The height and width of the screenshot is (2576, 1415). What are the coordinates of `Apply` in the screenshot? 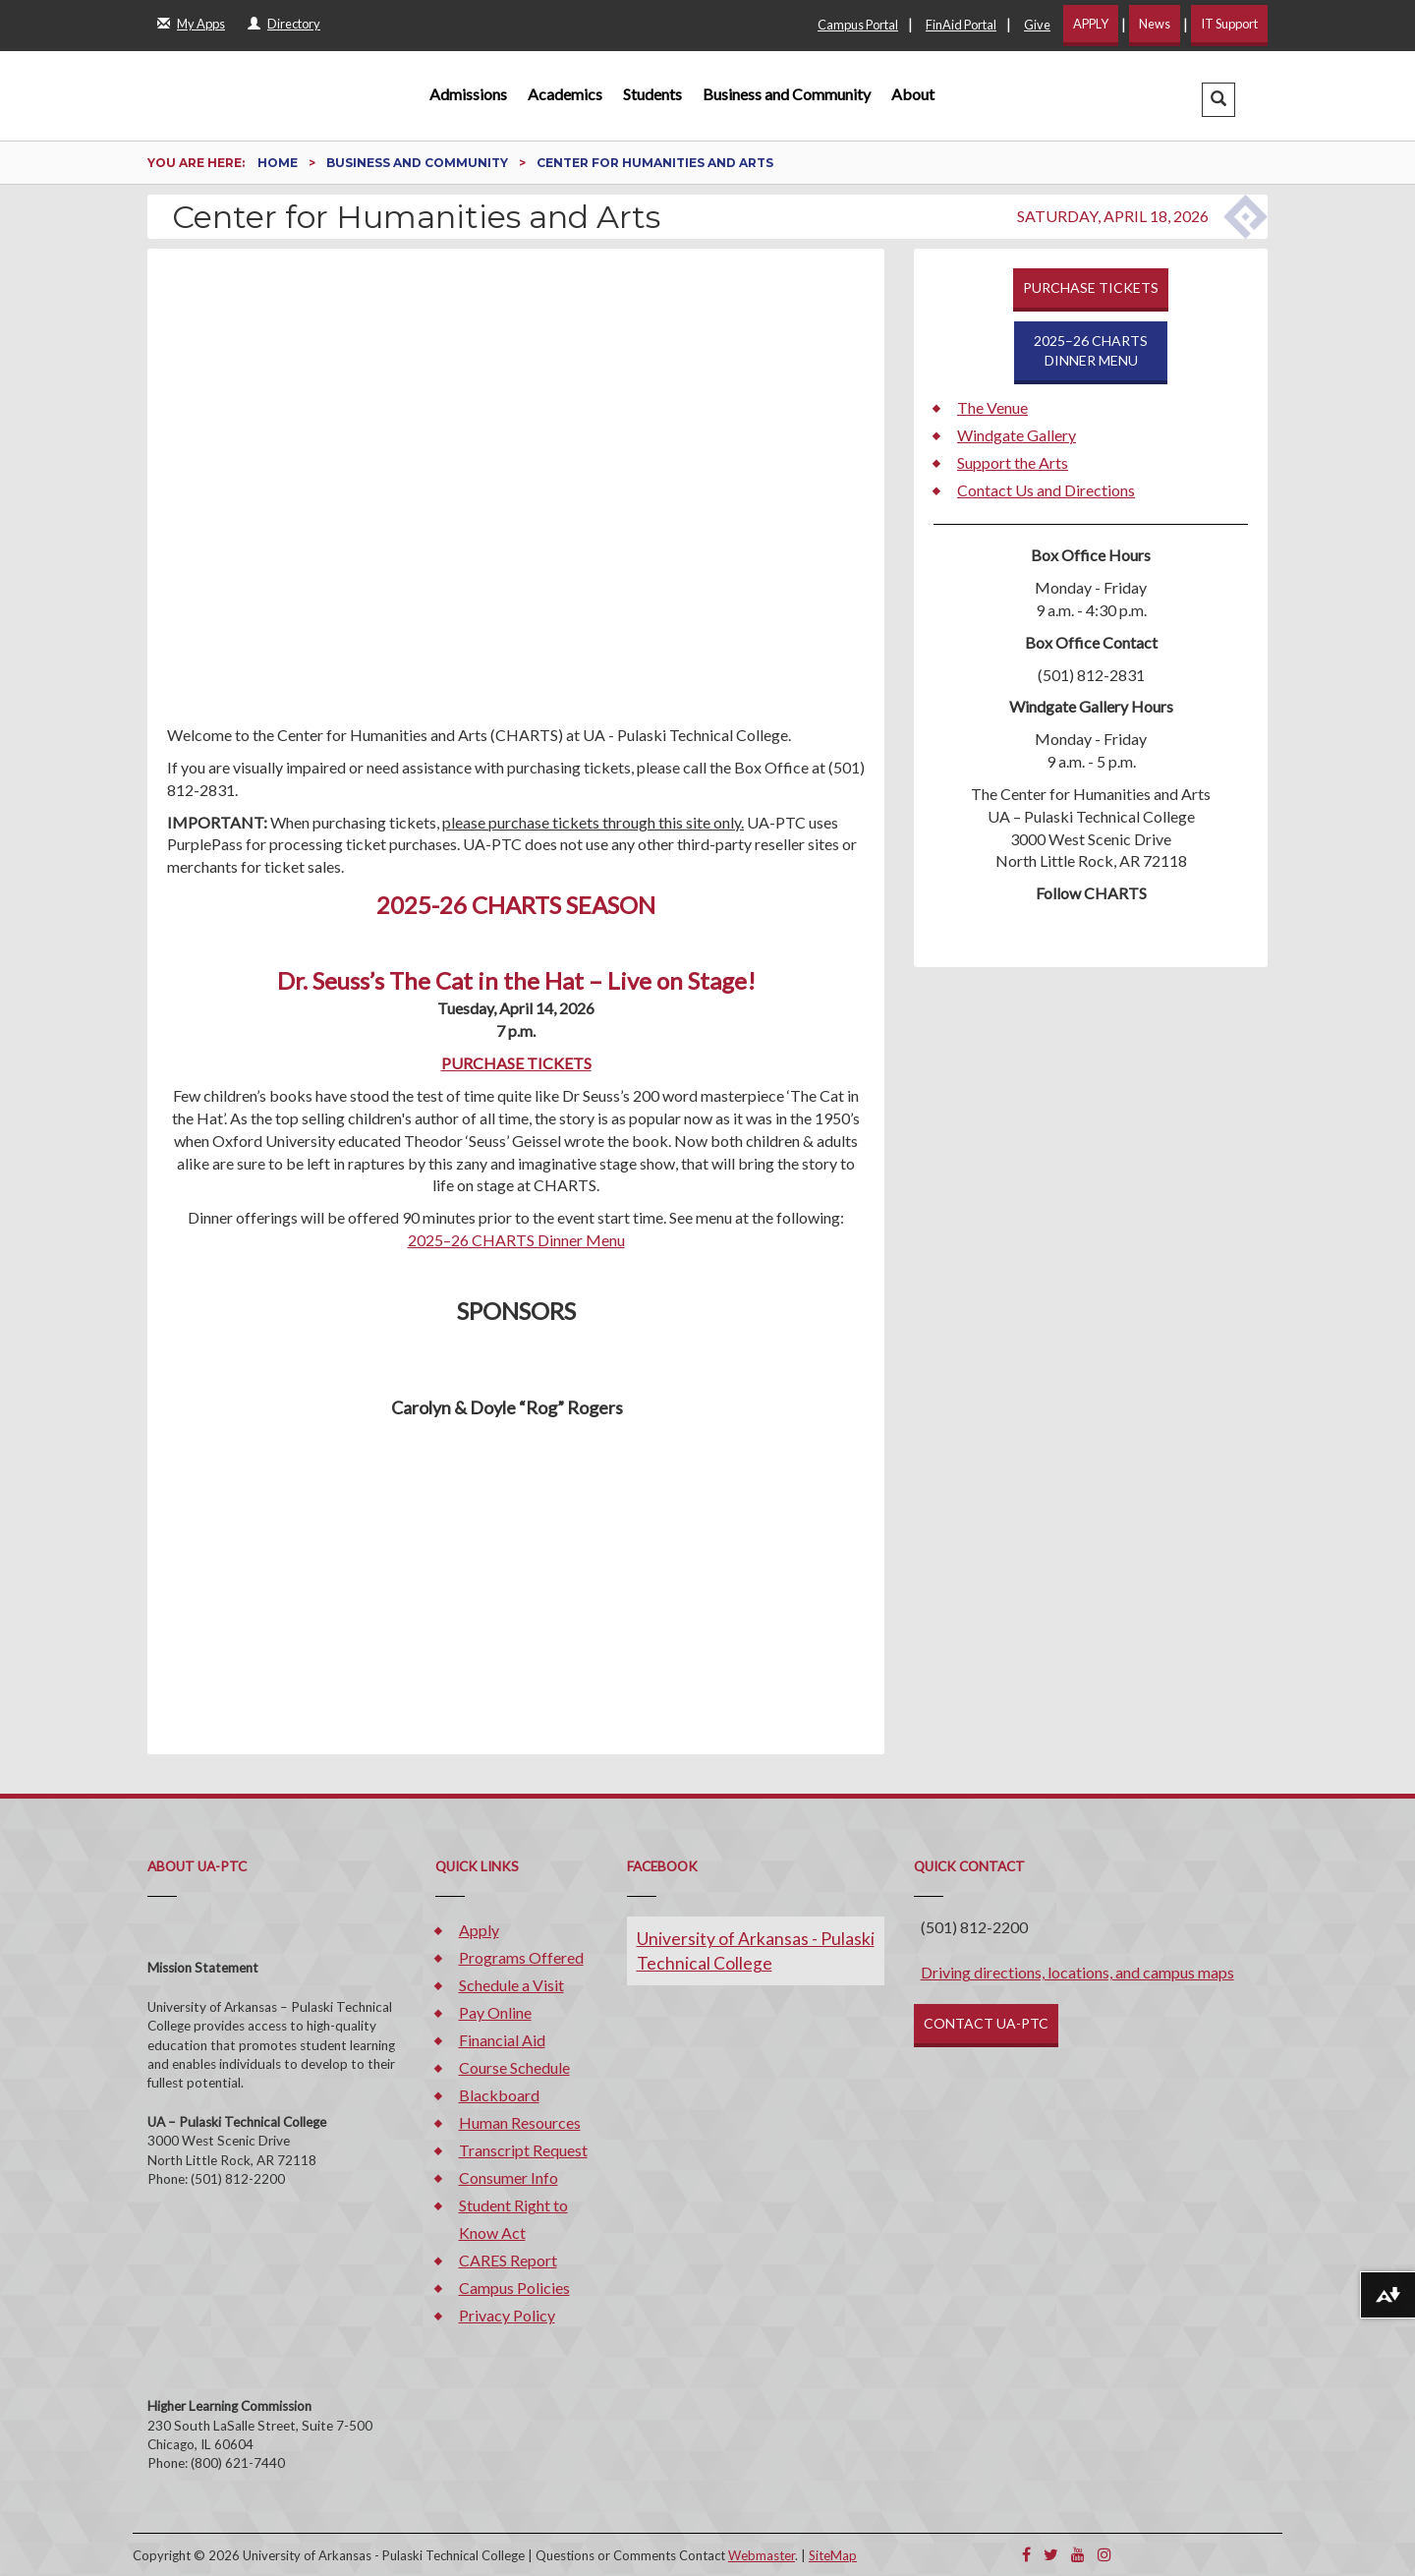 It's located at (479, 1929).